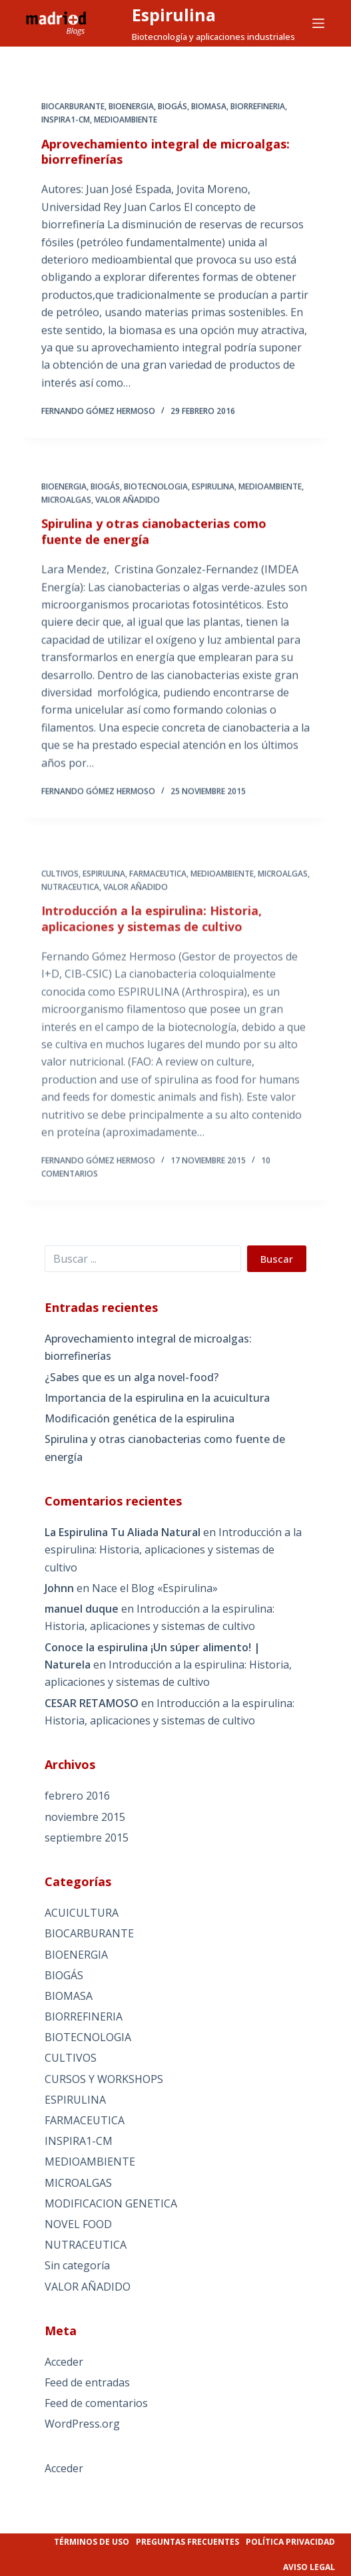 This screenshot has width=351, height=2576. I want to click on Feed de entradas, so click(87, 2382).